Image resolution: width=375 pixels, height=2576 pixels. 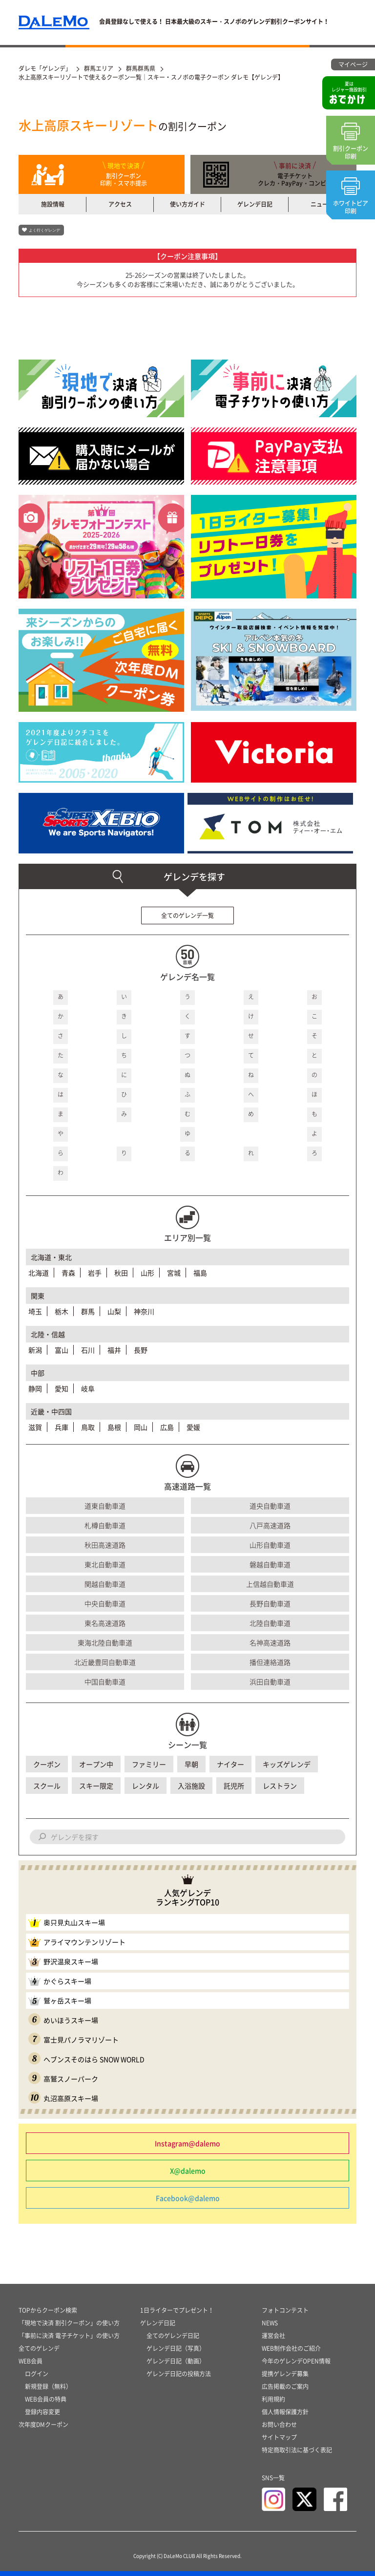 I want to click on 岐阜, so click(x=88, y=1388).